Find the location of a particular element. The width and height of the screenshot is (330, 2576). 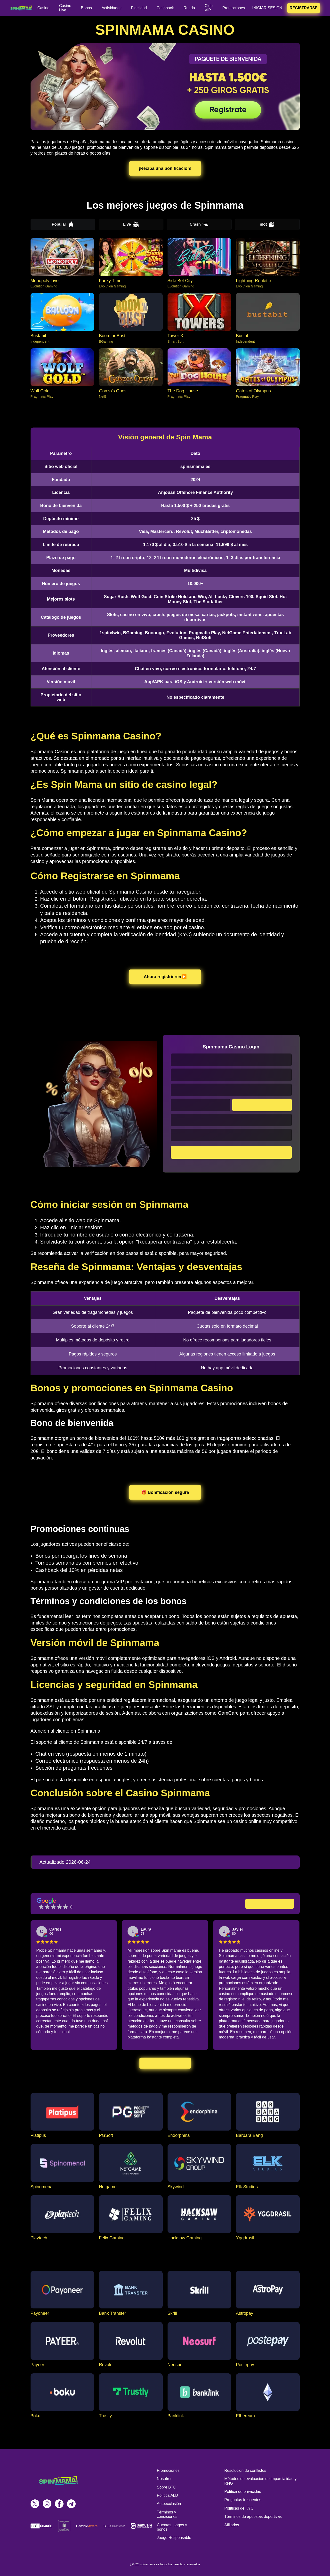

Cashback is located at coordinates (165, 8).